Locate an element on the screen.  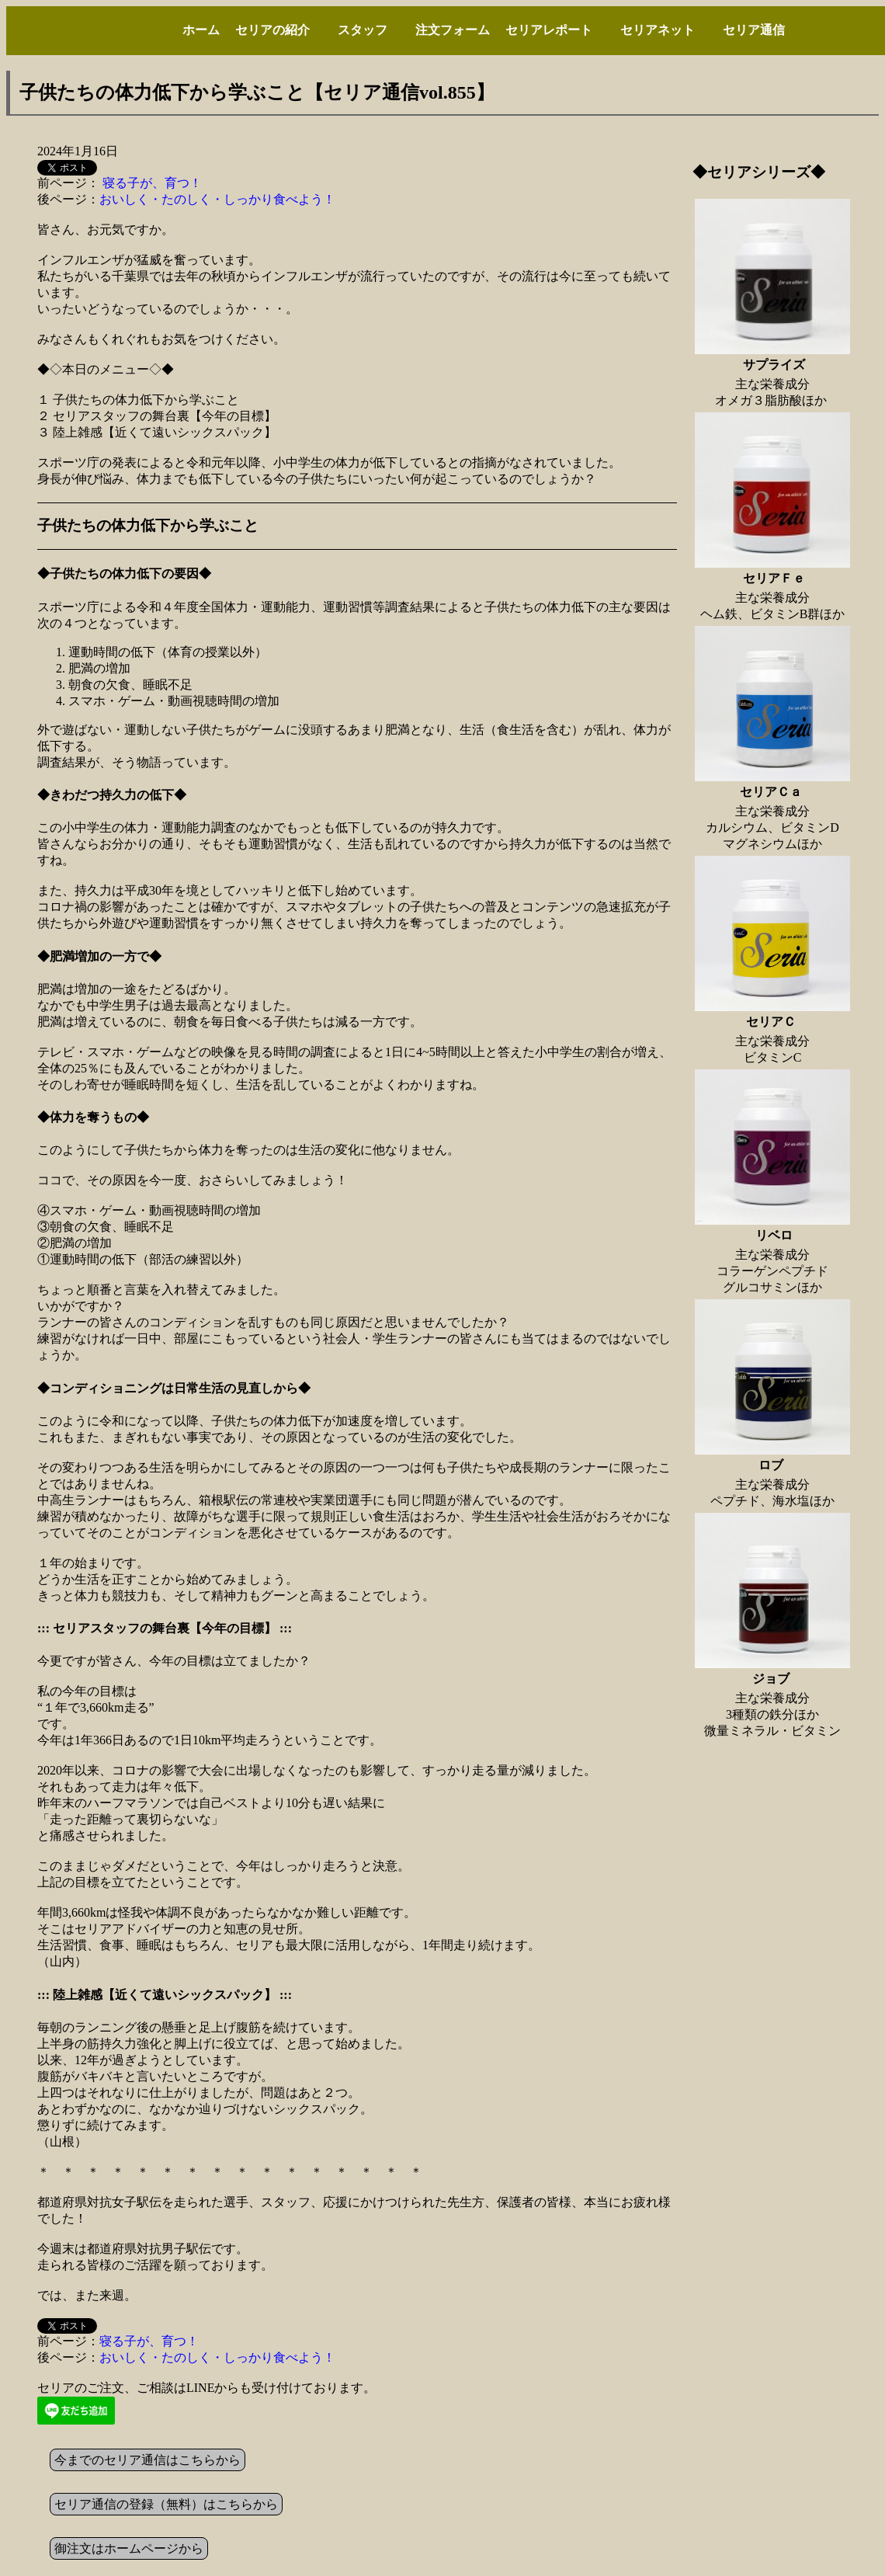
セリア通信の登録（無料）はこちらから is located at coordinates (166, 2504).